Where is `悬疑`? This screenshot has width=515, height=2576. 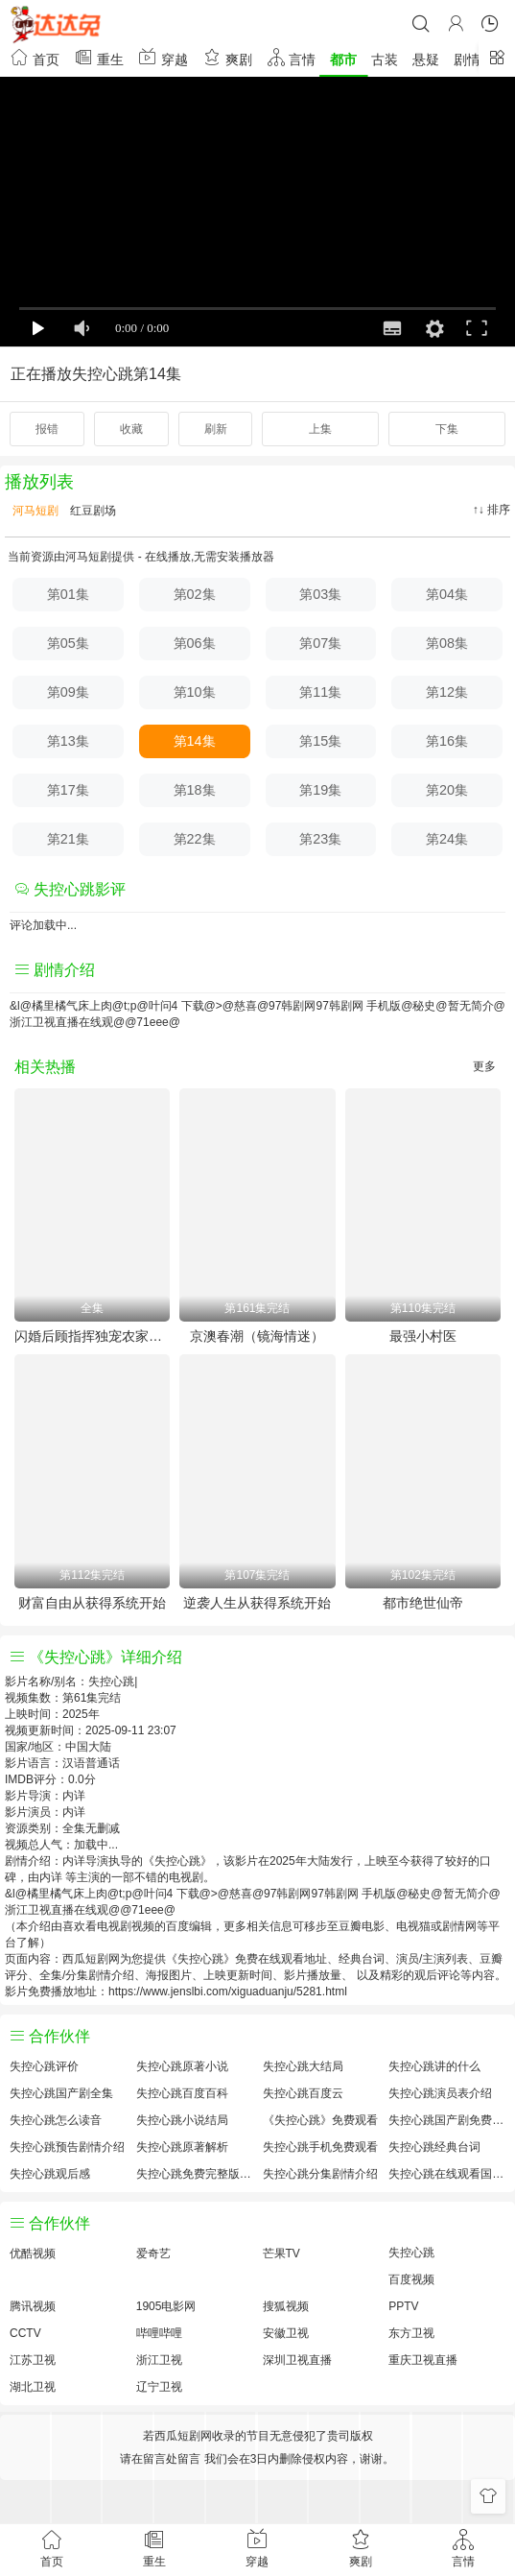 悬疑 is located at coordinates (425, 59).